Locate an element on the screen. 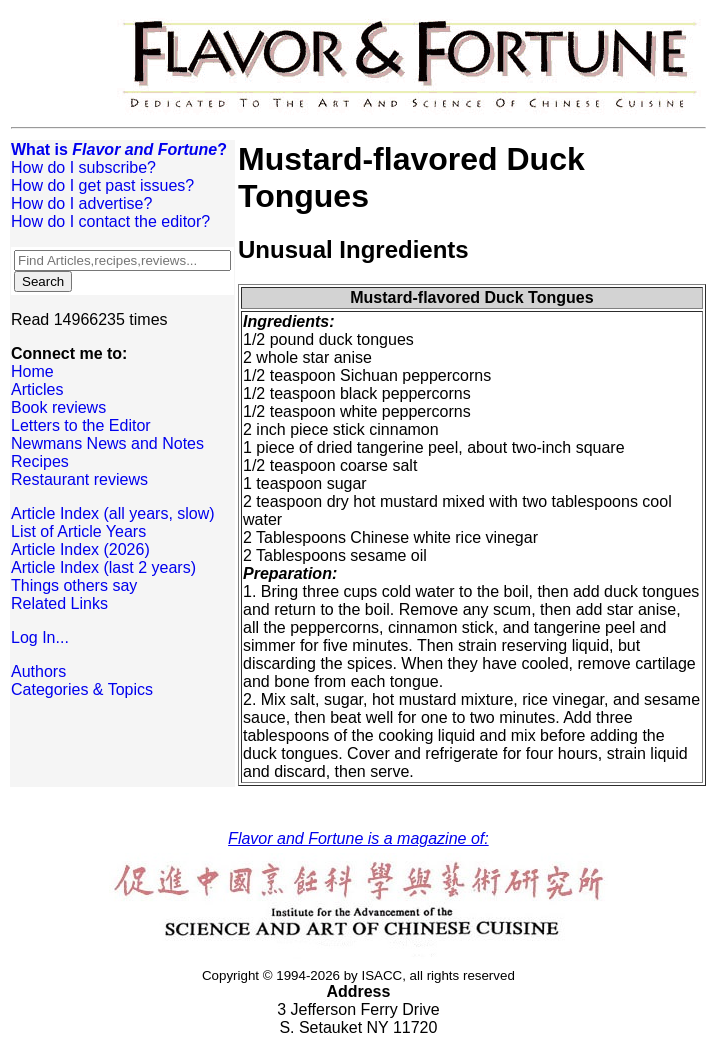 The height and width of the screenshot is (1048, 709). Letters to the Editor is located at coordinates (81, 425).